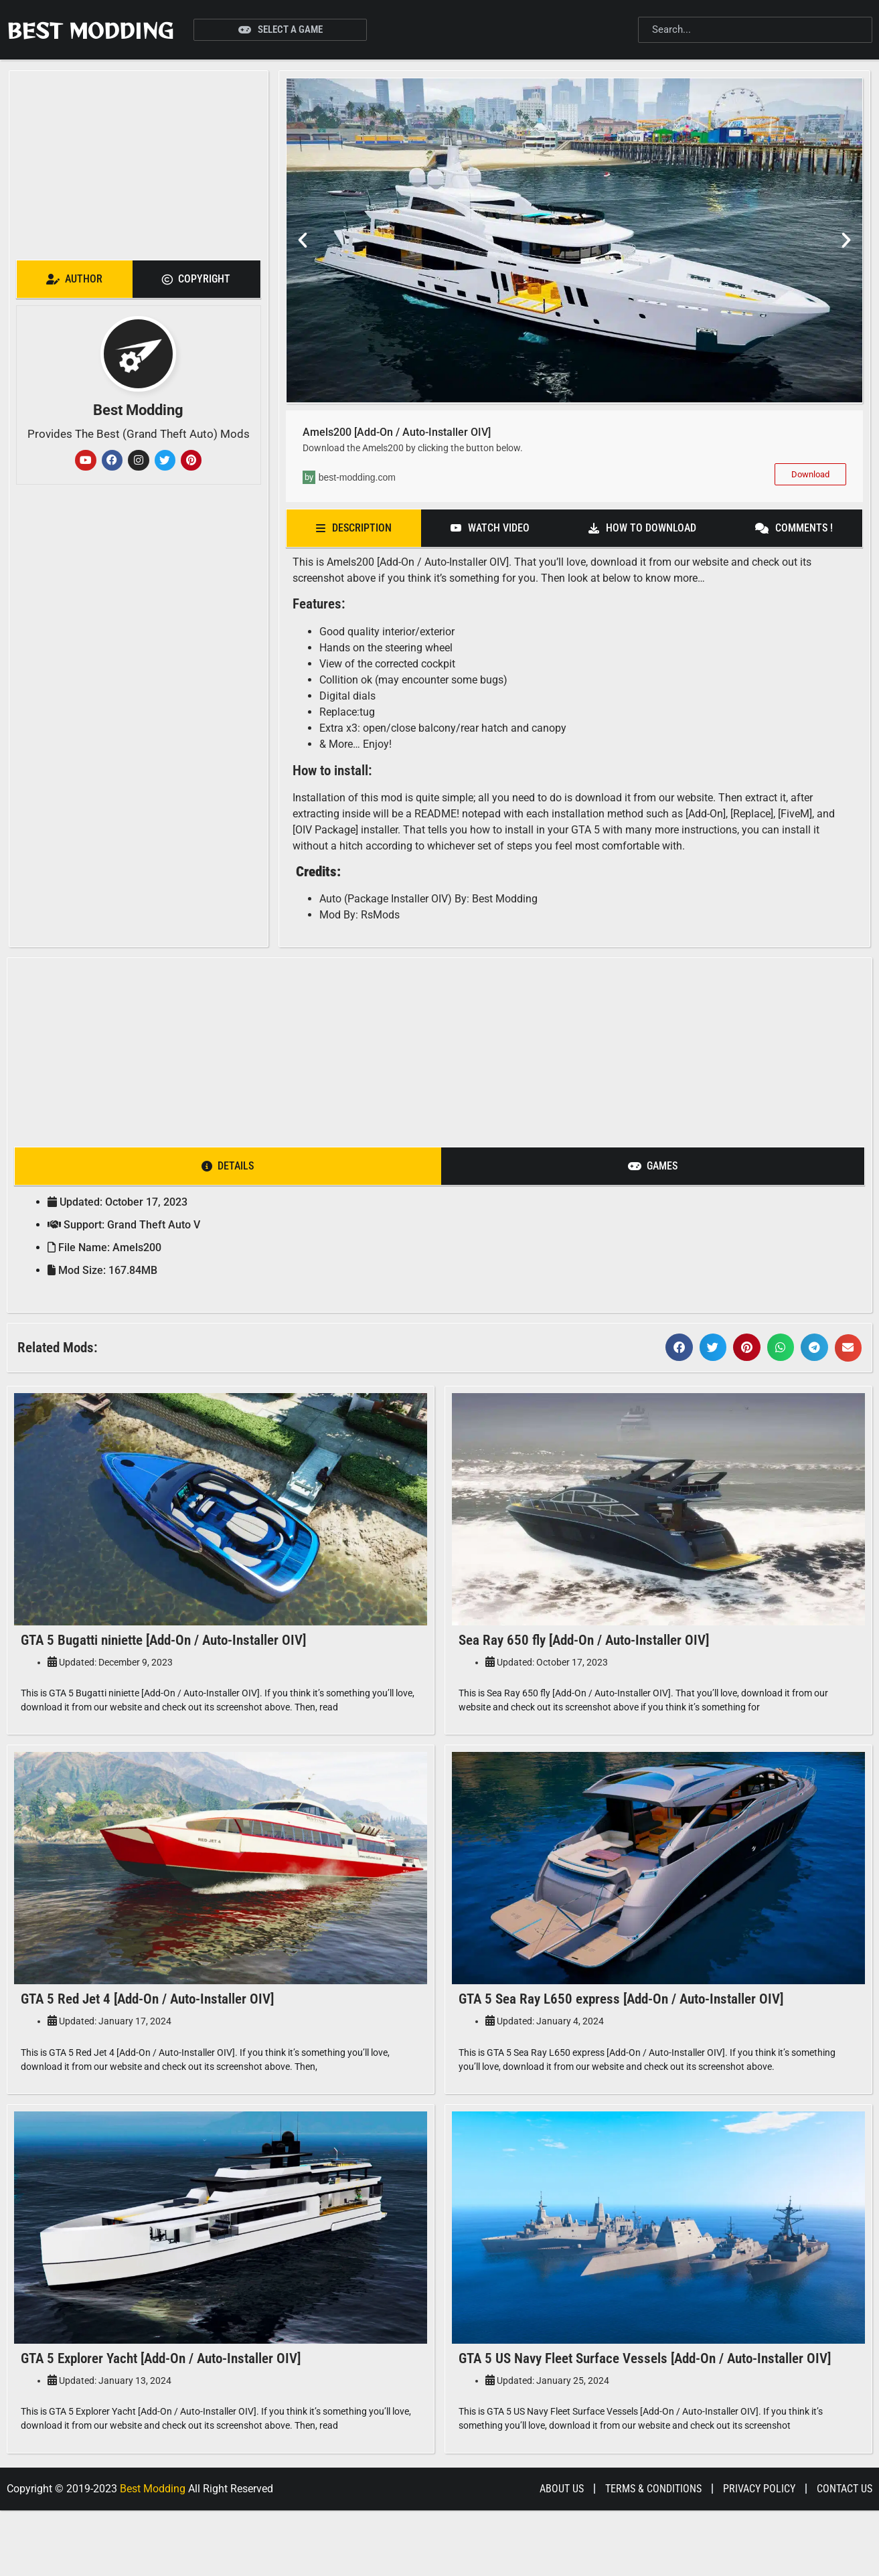 The height and width of the screenshot is (2576, 879). I want to click on [tab], so click(75, 279).